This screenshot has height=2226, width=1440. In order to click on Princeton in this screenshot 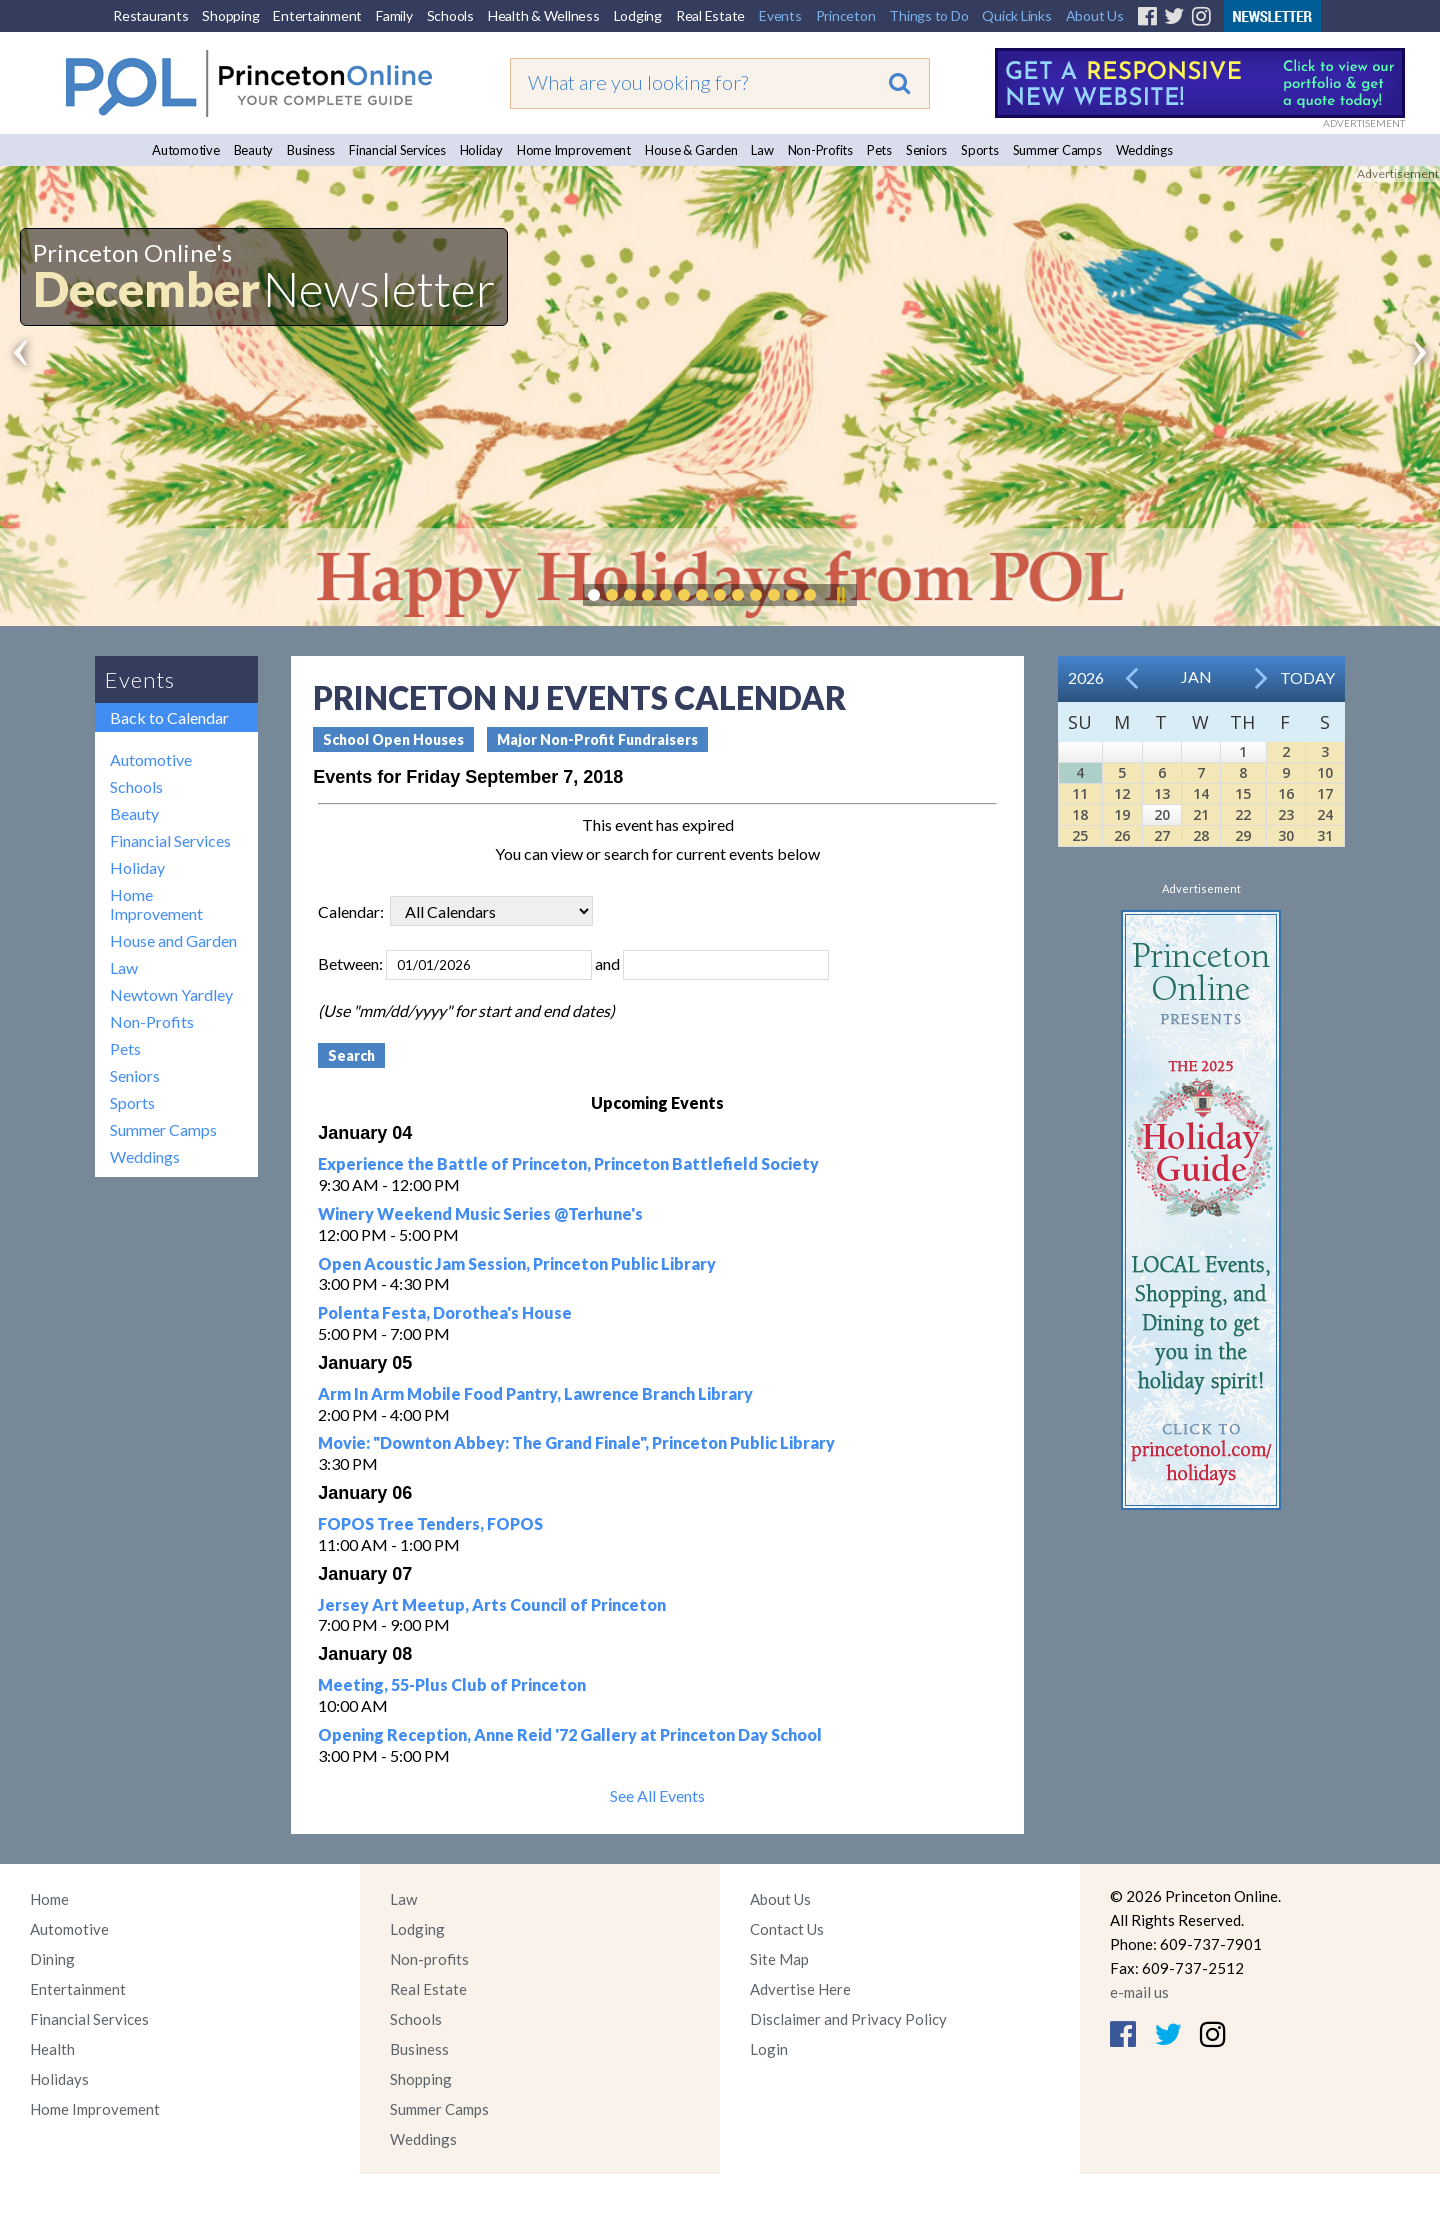, I will do `click(846, 15)`.